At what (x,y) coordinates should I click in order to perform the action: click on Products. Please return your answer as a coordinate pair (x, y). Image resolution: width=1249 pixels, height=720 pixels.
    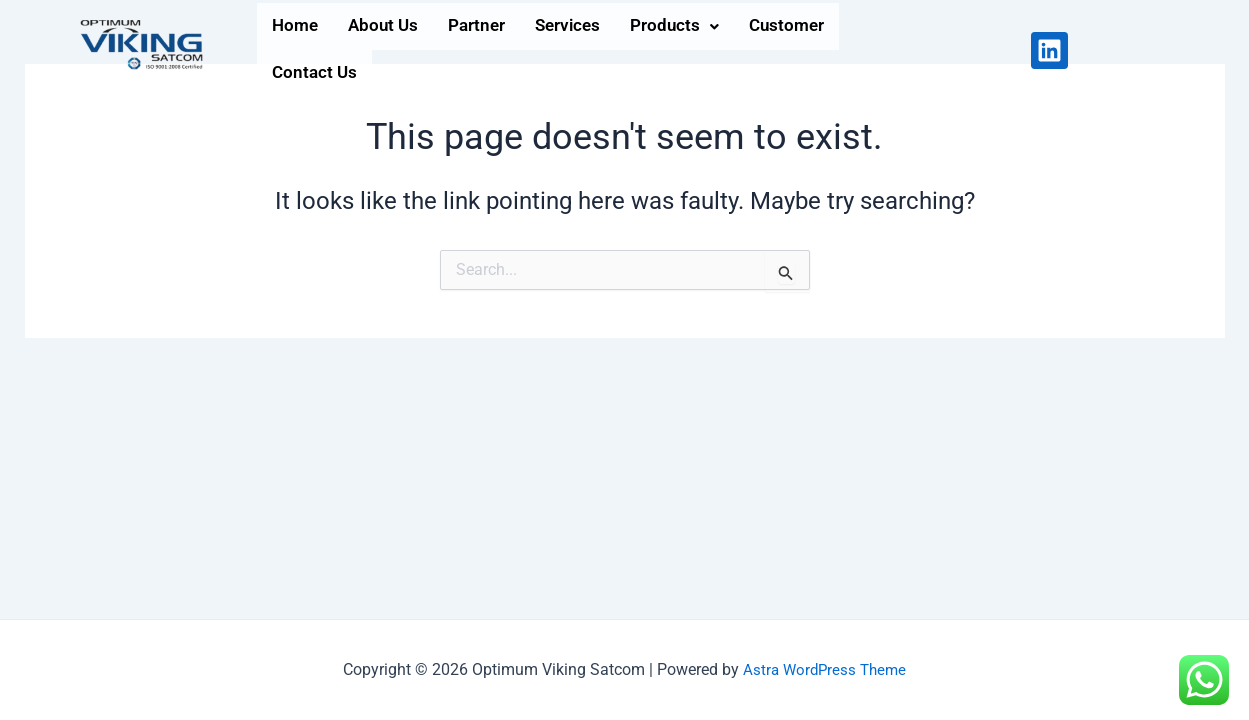
    Looking at the image, I should click on (718, 50).